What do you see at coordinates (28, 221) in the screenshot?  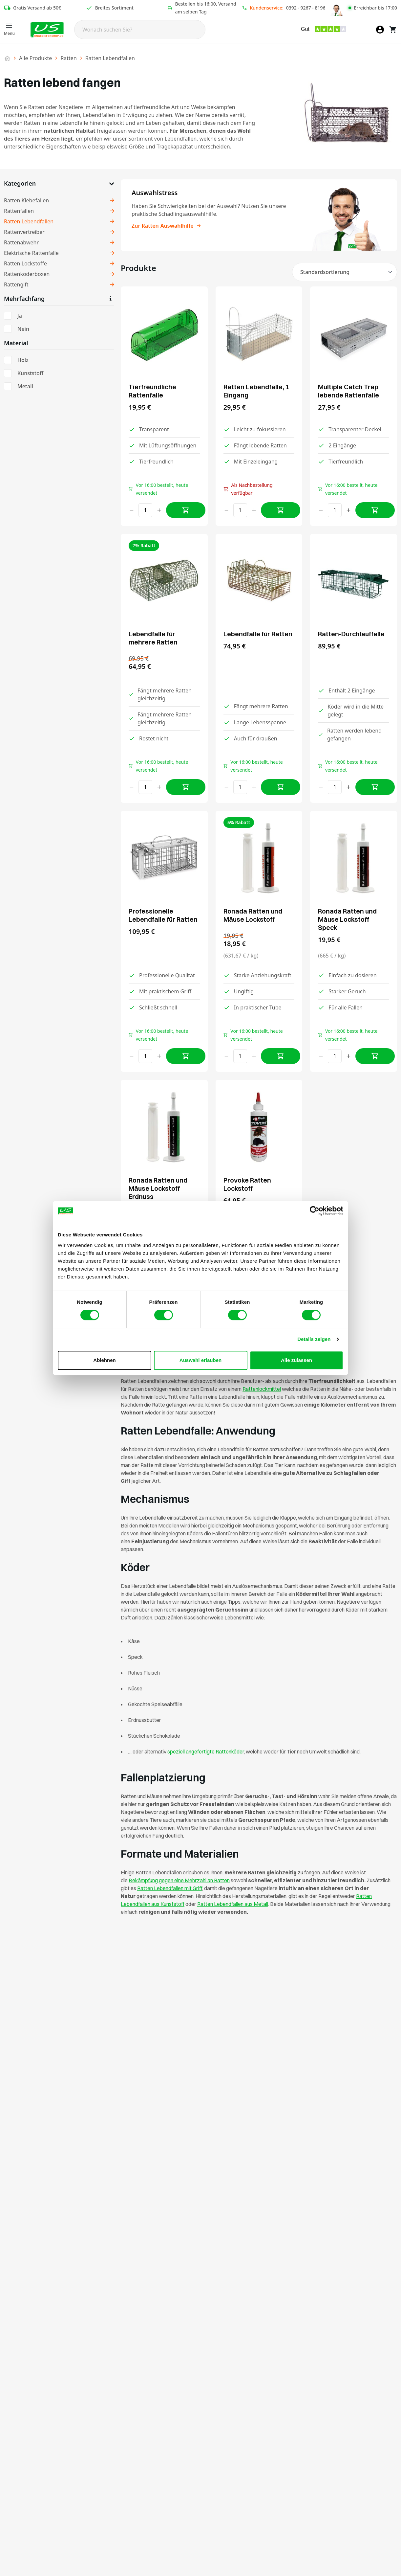 I see `Ratten Lebendfallen` at bounding box center [28, 221].